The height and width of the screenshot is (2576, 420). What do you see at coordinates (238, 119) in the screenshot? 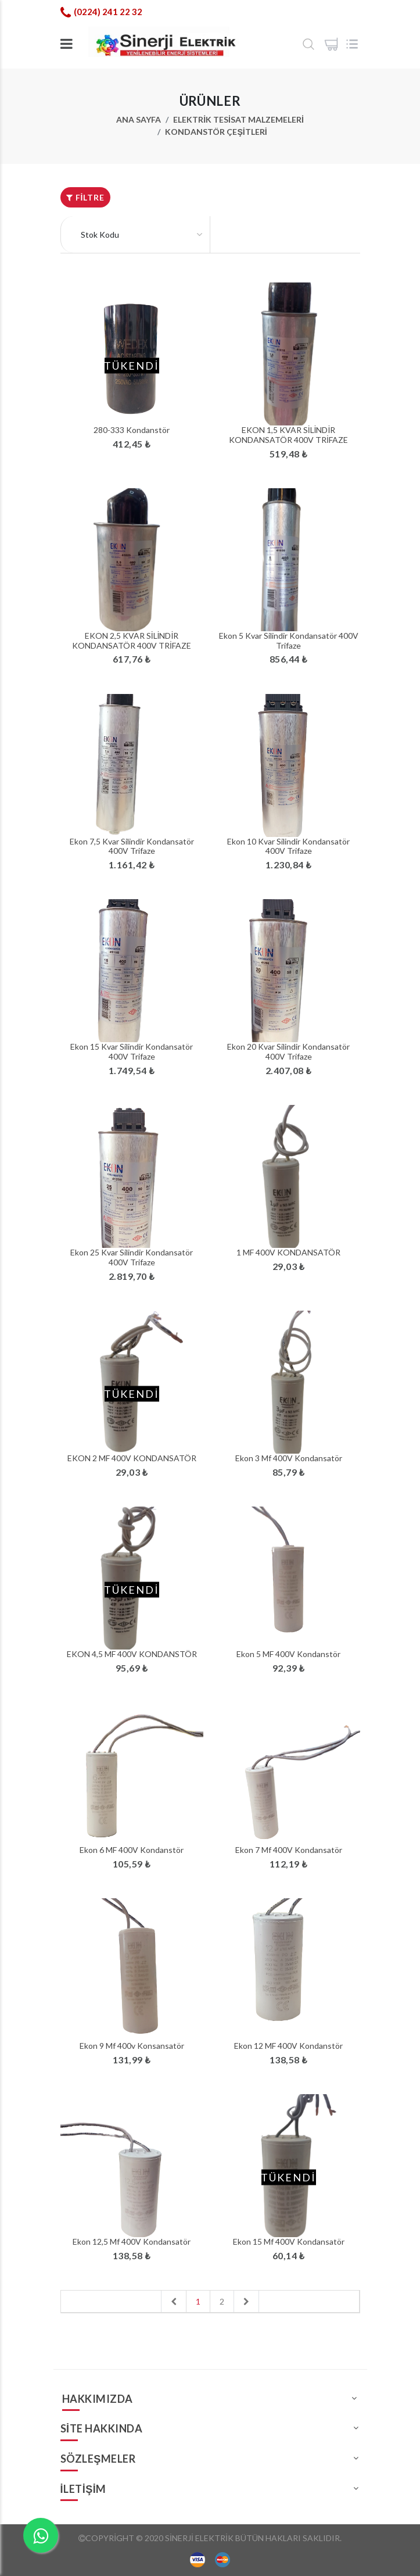
I see `ELEKTRİK TESİSAT MALZEMELERİ` at bounding box center [238, 119].